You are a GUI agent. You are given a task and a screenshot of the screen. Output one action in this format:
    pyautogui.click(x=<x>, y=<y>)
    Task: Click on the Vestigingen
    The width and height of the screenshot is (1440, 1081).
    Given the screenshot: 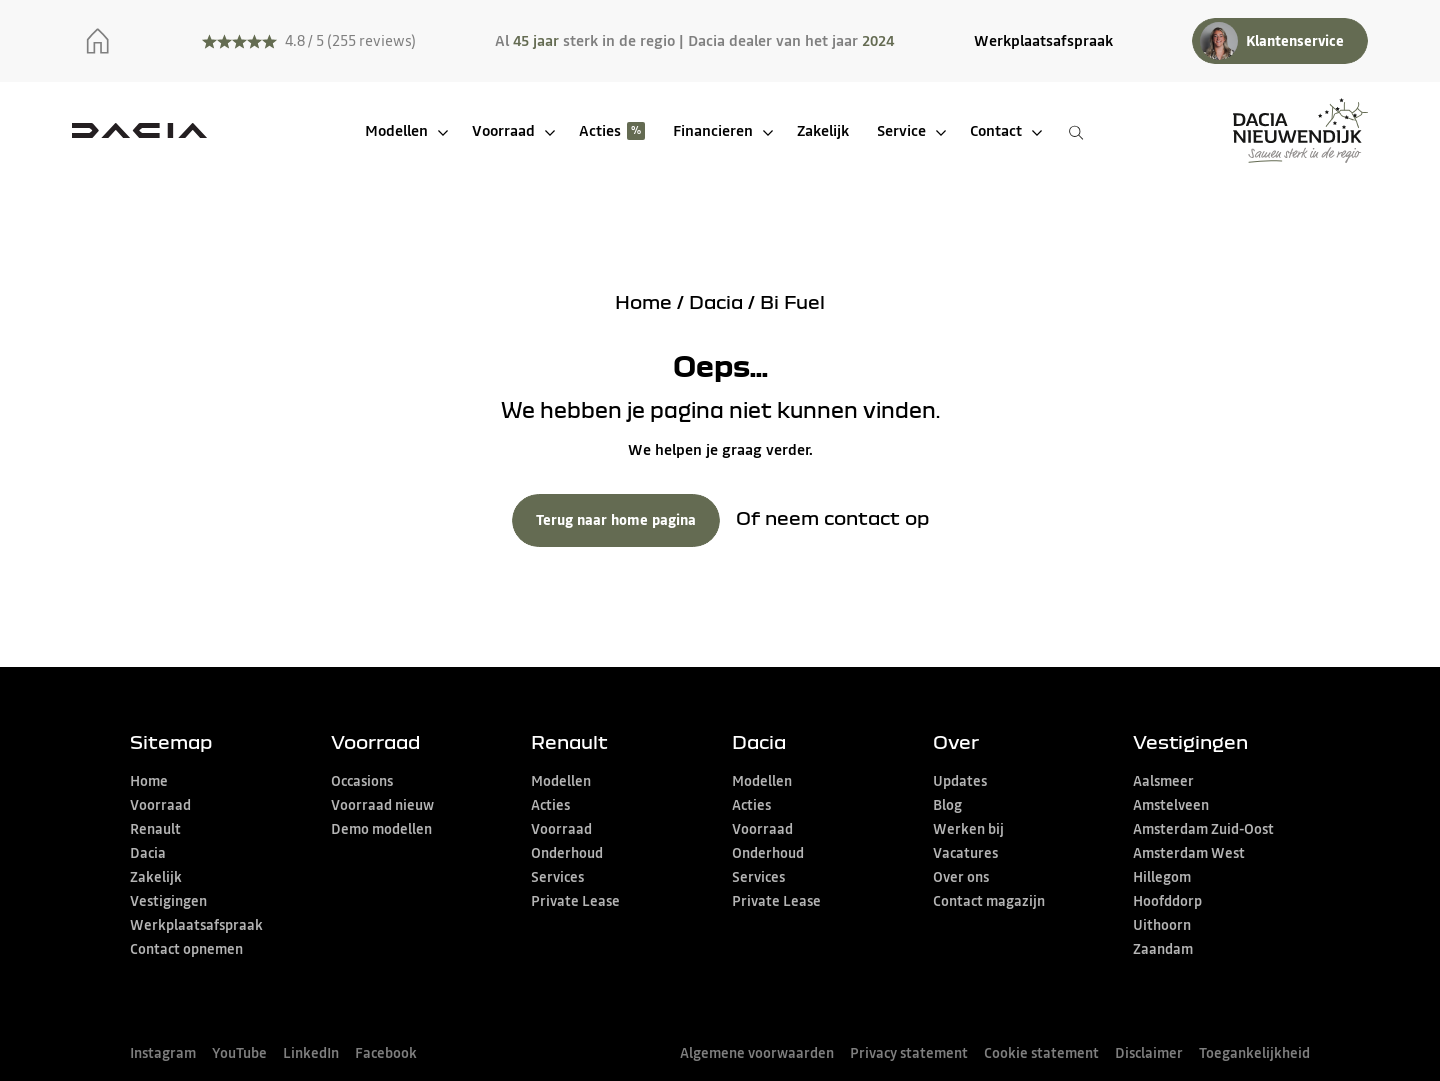 What is the action you would take?
    pyautogui.click(x=168, y=901)
    